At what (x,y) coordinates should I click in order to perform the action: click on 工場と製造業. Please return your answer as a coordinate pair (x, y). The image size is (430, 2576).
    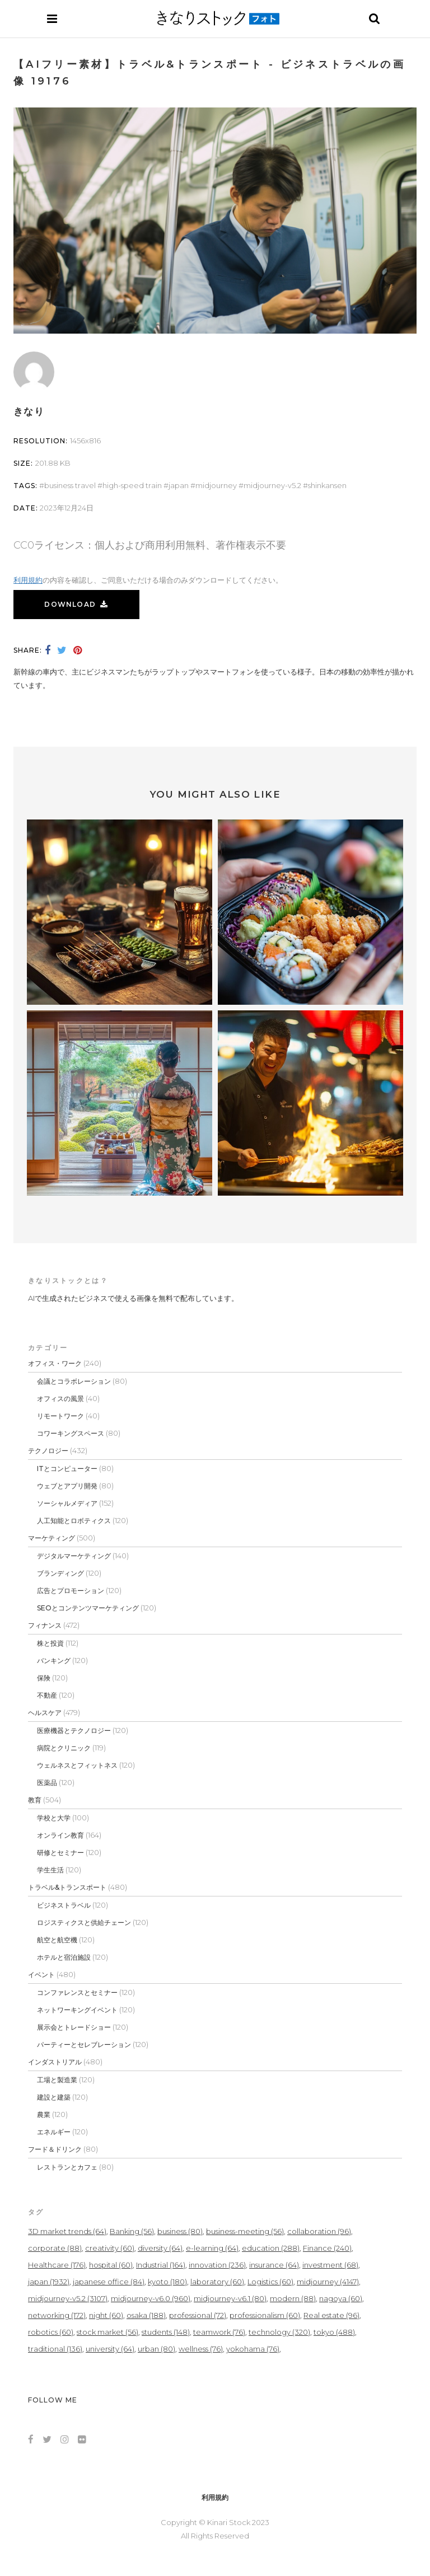
    Looking at the image, I should click on (57, 2080).